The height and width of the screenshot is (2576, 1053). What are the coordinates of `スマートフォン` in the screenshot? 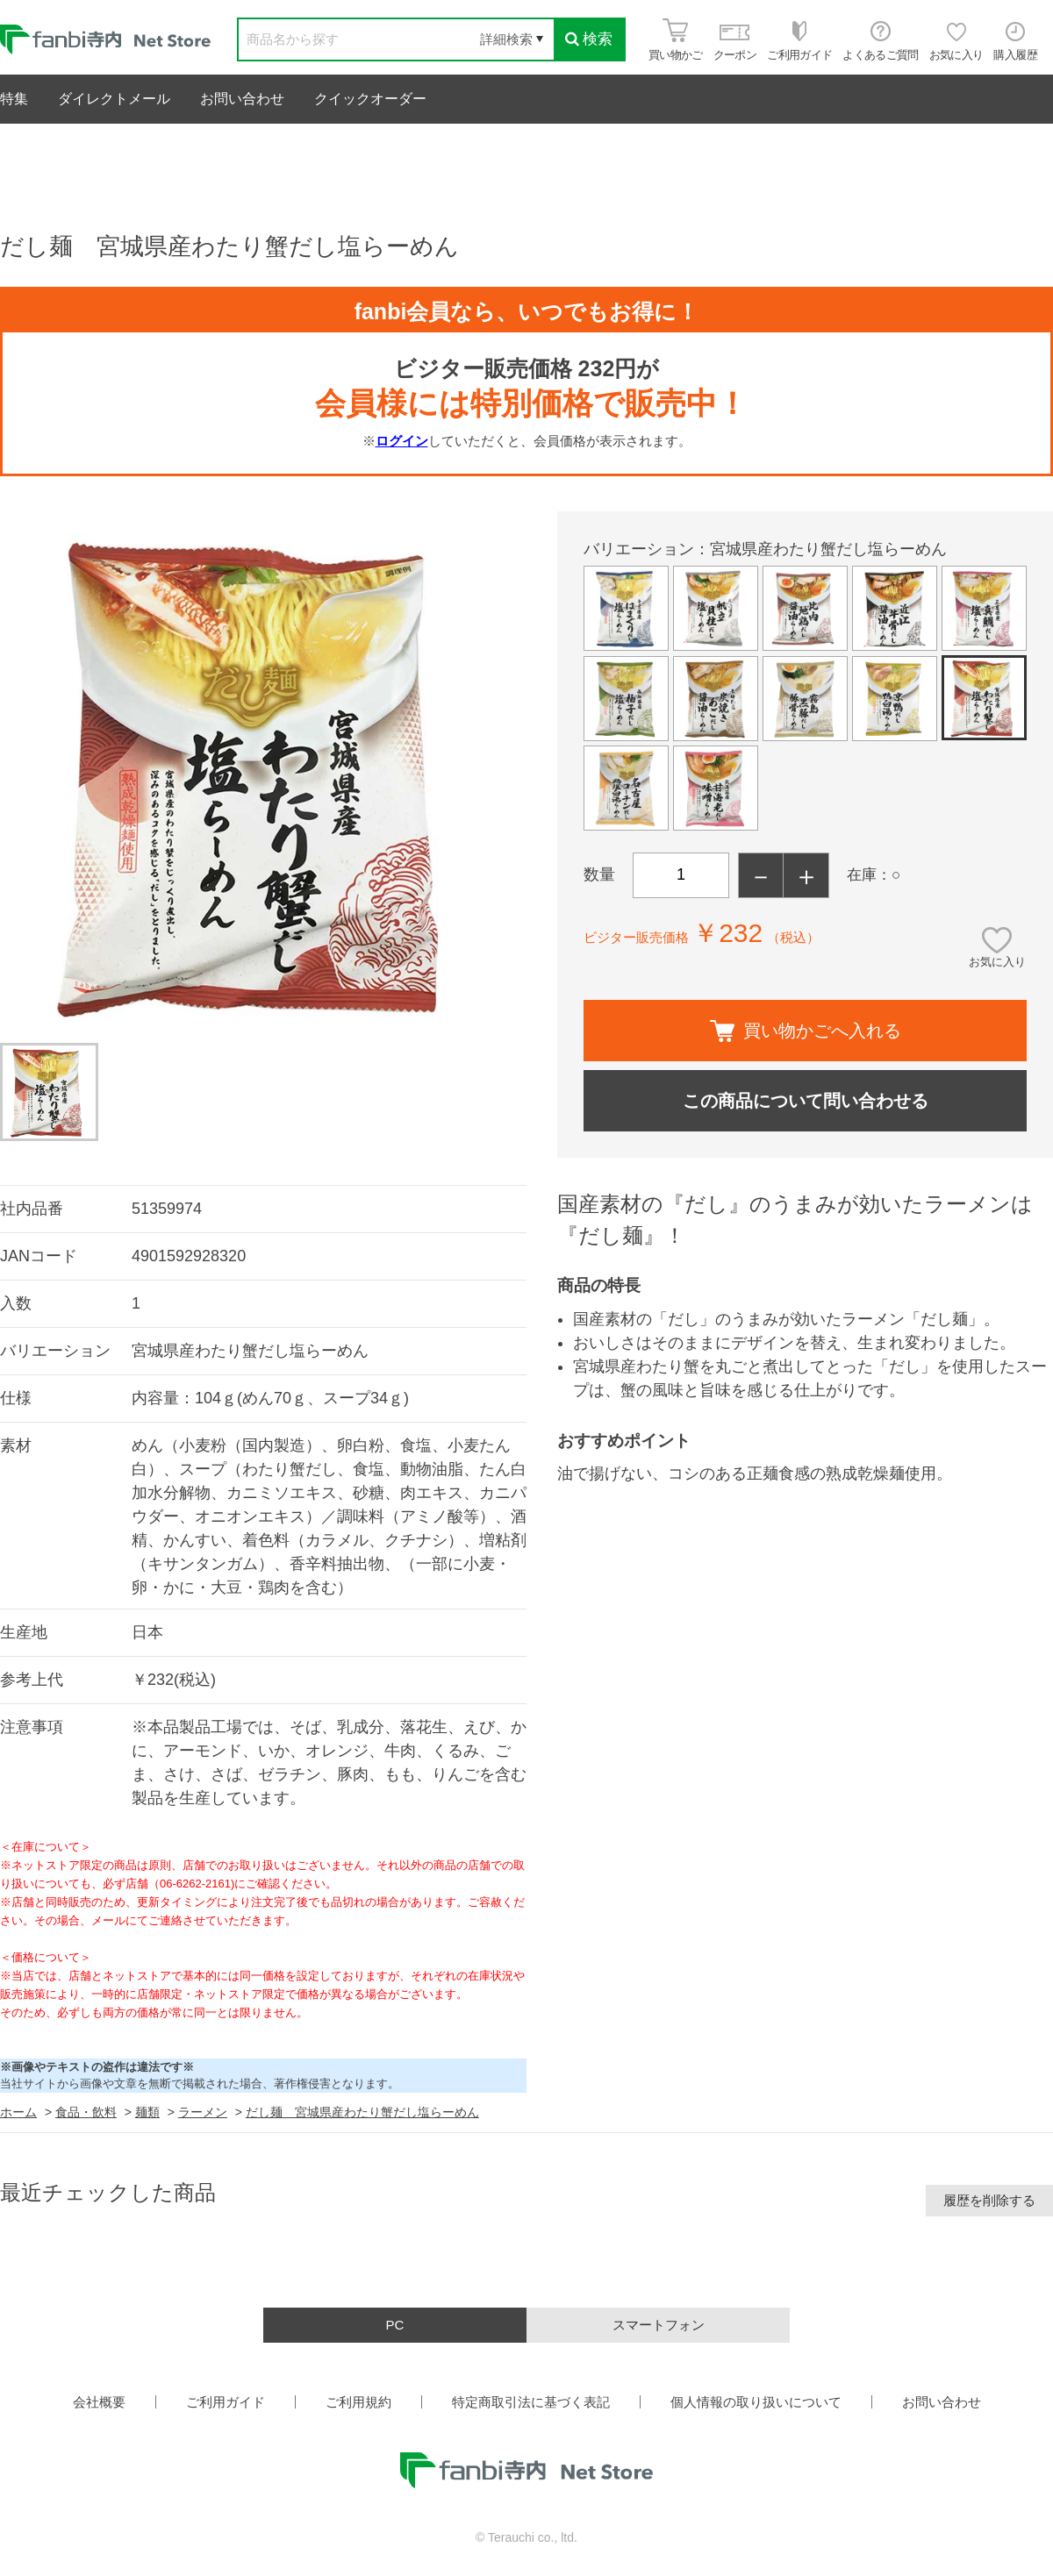 It's located at (658, 2324).